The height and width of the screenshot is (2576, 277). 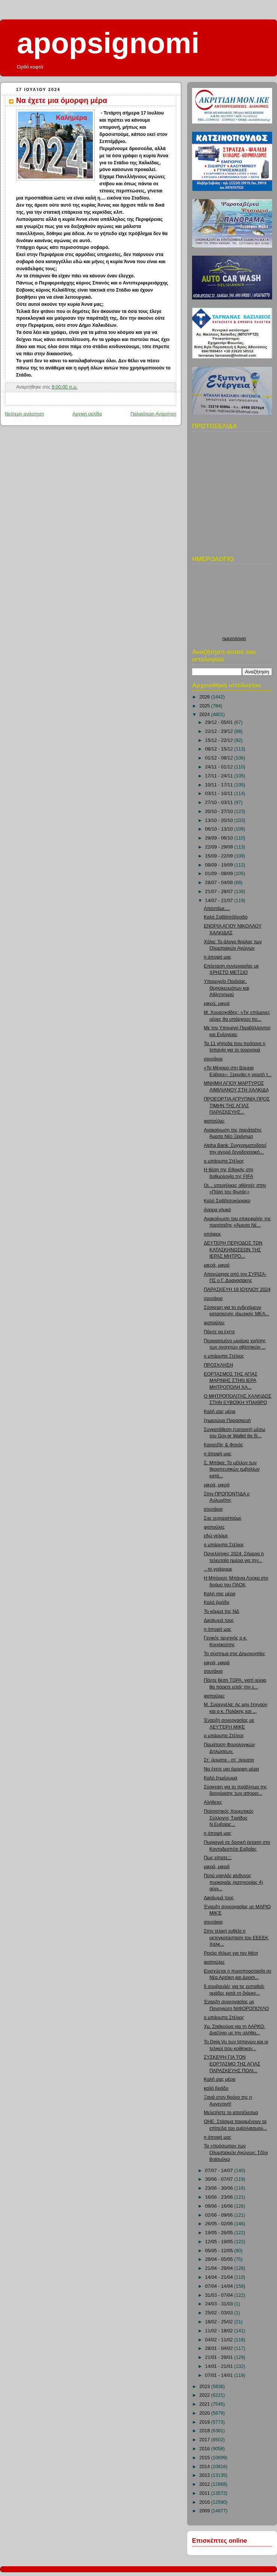 What do you see at coordinates (219, 1411) in the screenshot?
I see `Καλή σας μέρα` at bounding box center [219, 1411].